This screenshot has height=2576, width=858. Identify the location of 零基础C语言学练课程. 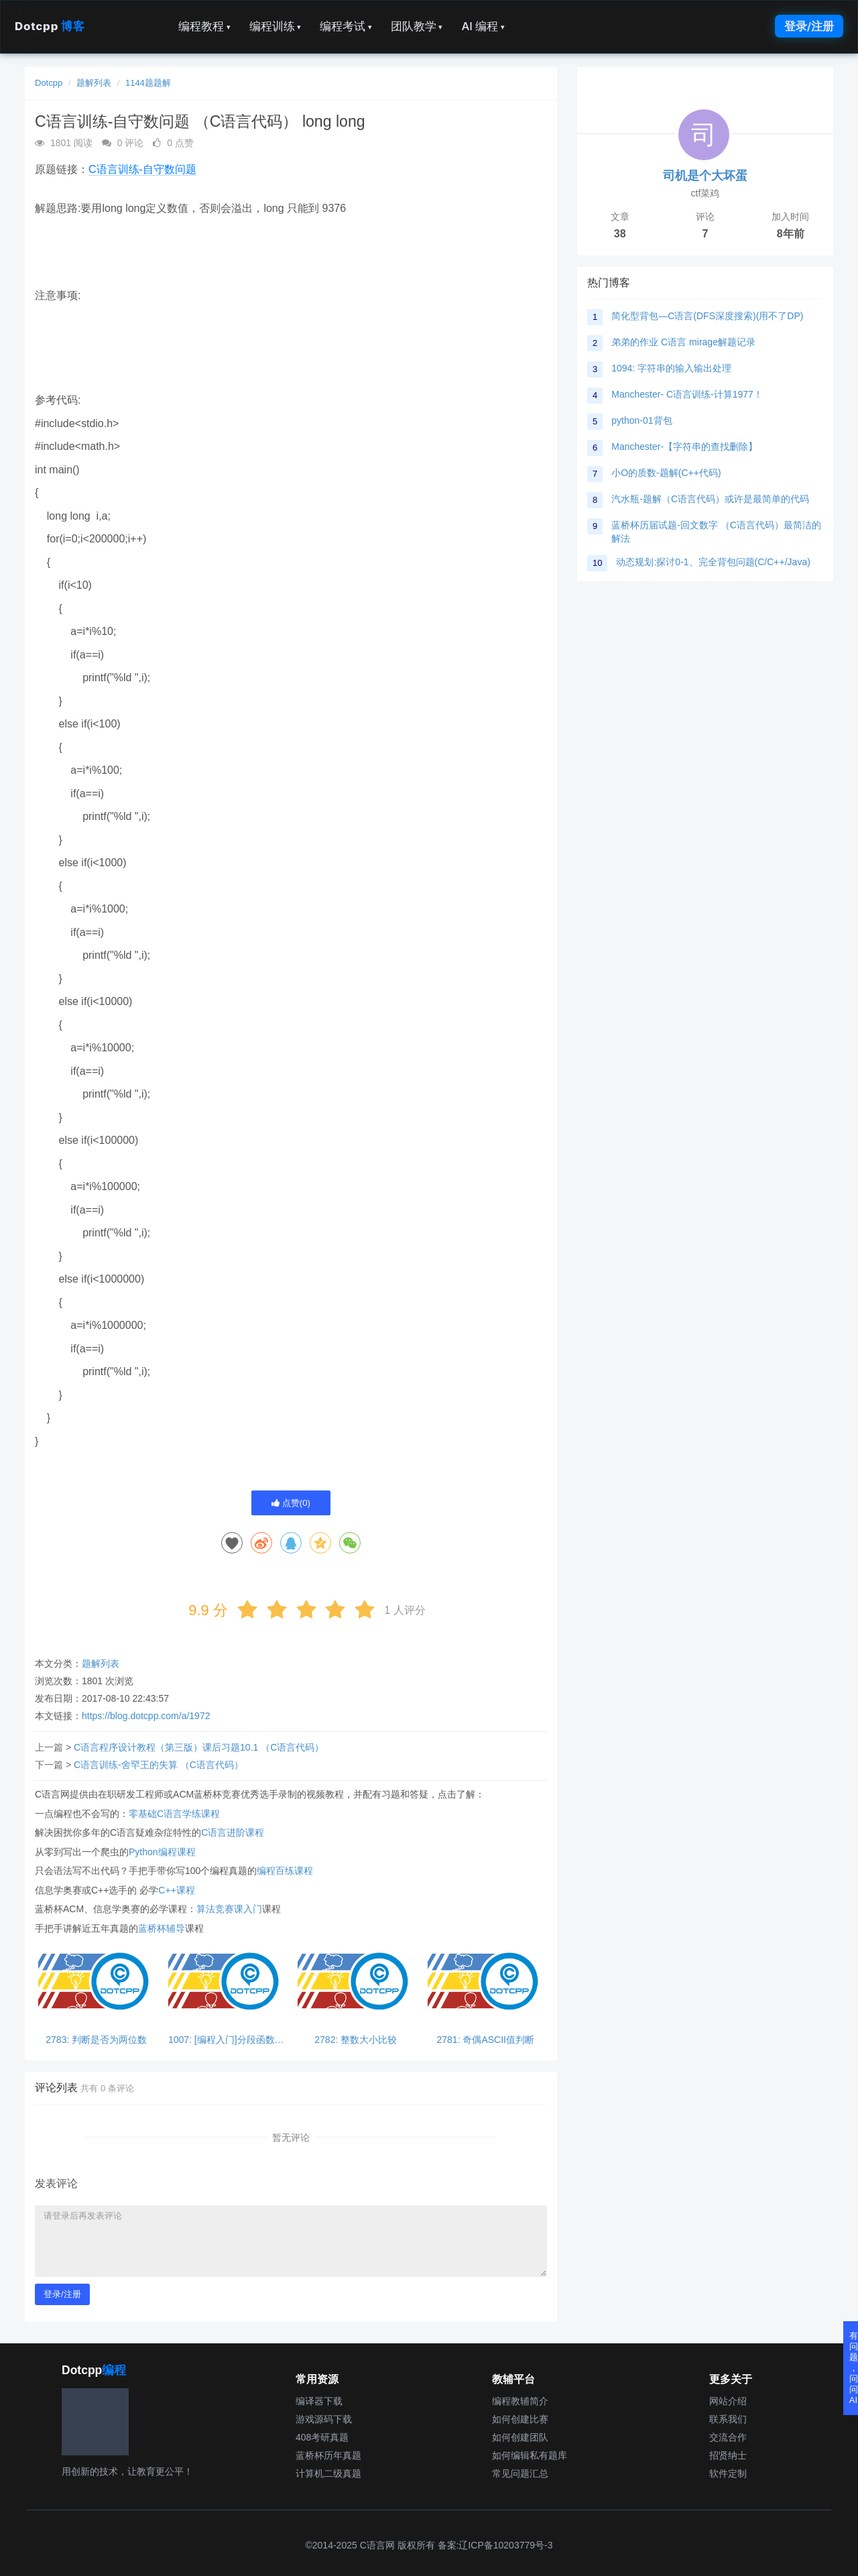
(174, 1813).